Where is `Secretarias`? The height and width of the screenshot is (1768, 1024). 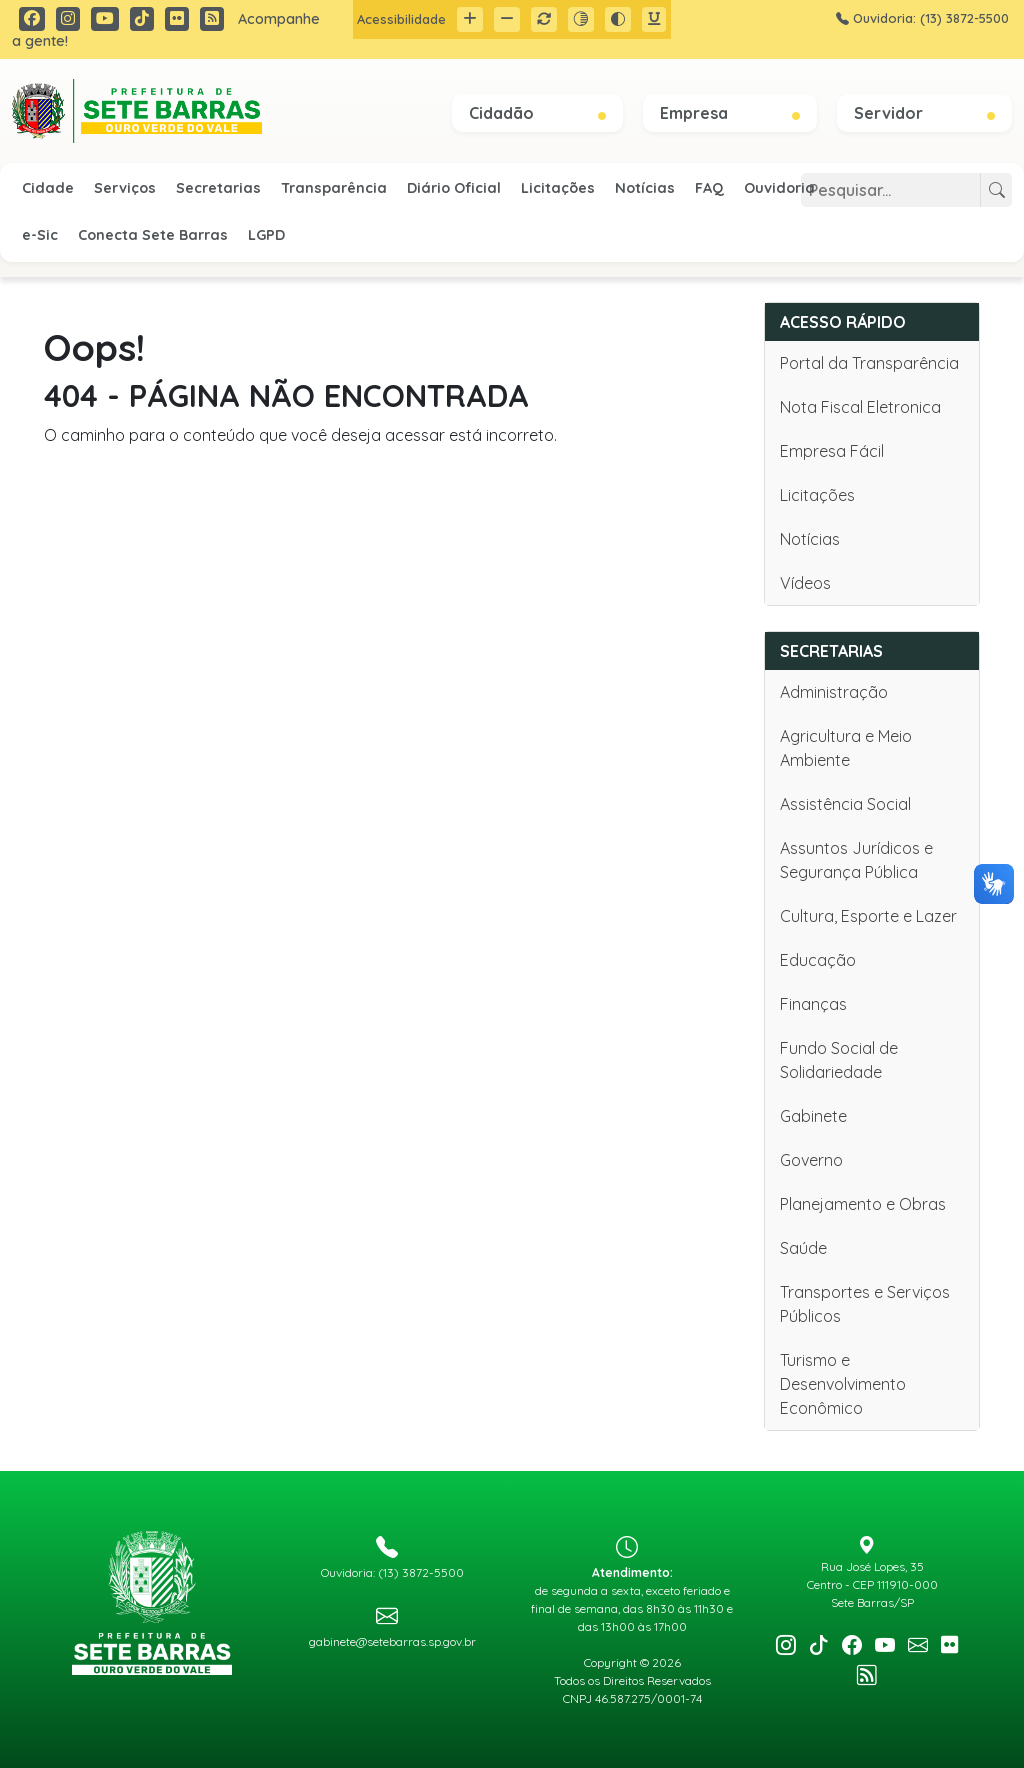 Secretarias is located at coordinates (218, 188).